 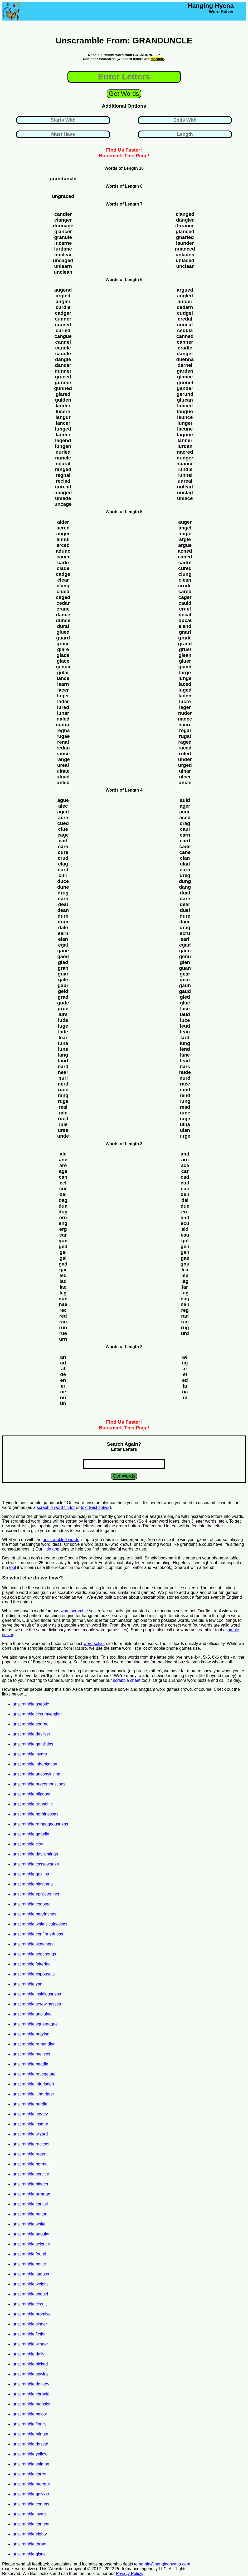 What do you see at coordinates (32, 1794) in the screenshot?
I see `unscramble oilpaper` at bounding box center [32, 1794].